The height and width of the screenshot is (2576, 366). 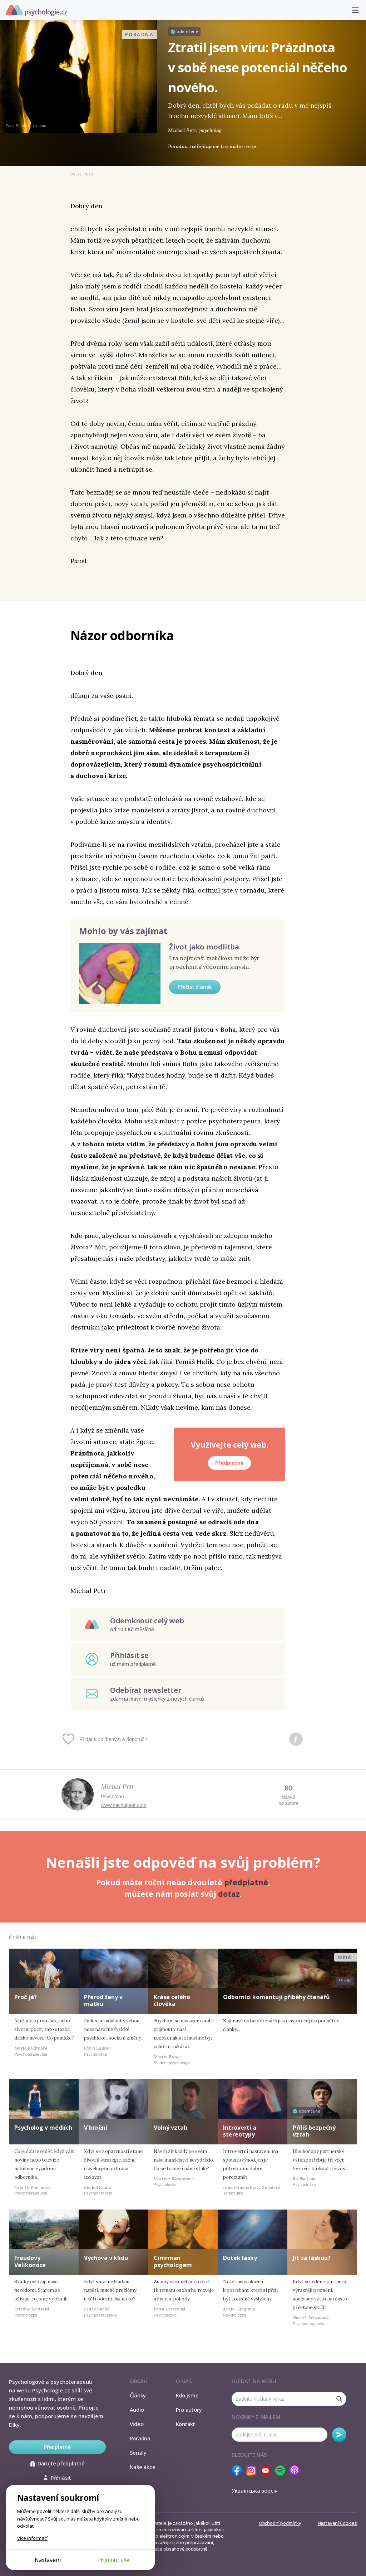 What do you see at coordinates (195, 986) in the screenshot?
I see `Přečíst článek` at bounding box center [195, 986].